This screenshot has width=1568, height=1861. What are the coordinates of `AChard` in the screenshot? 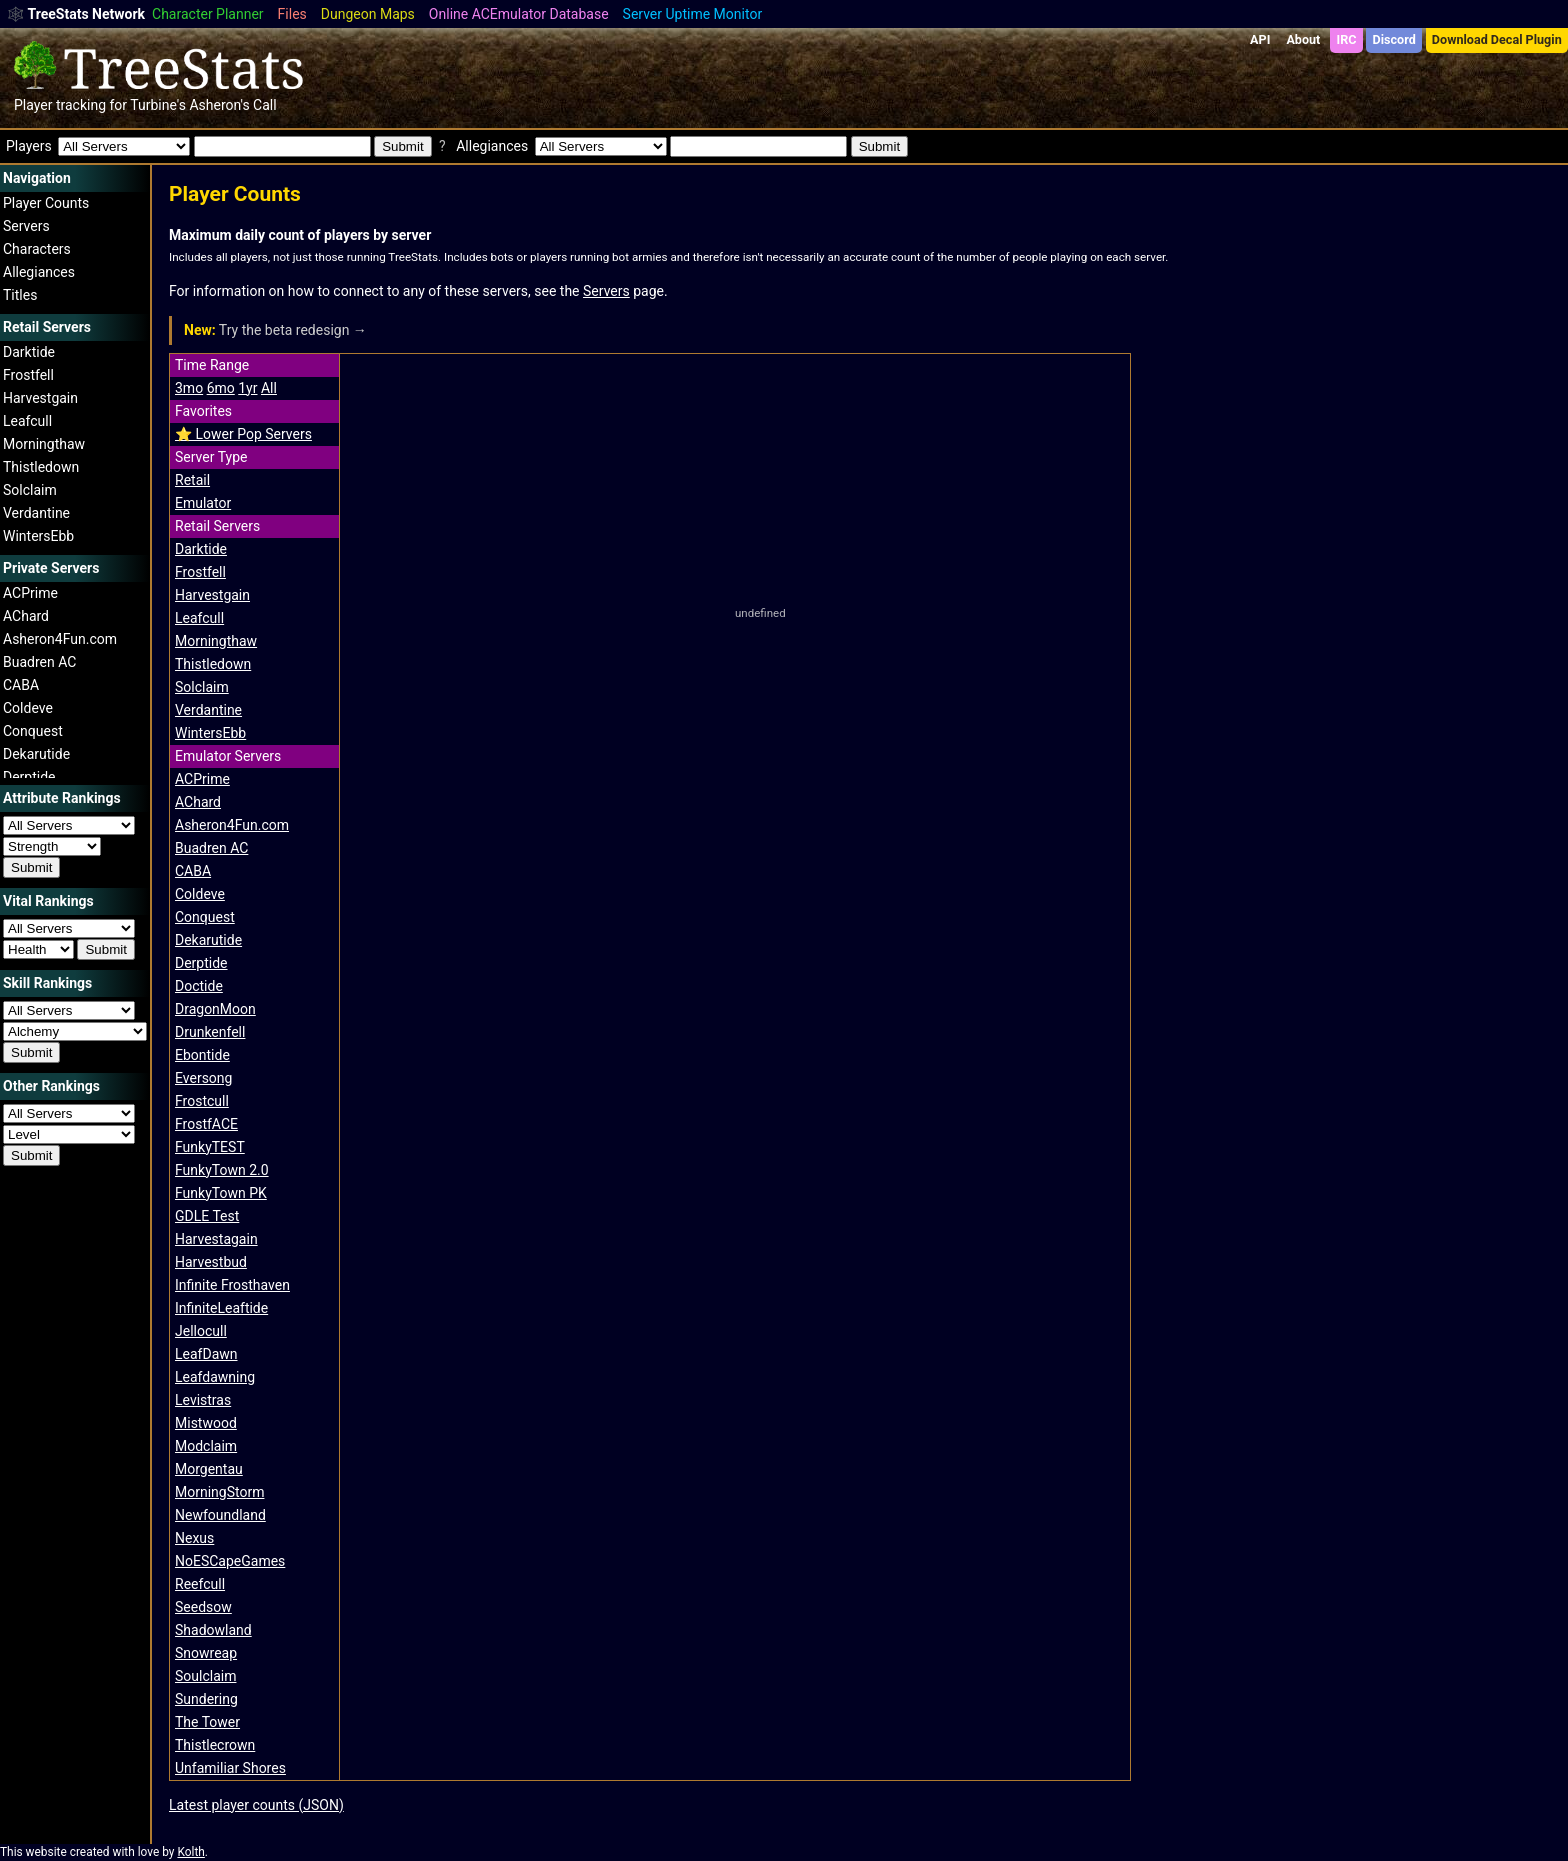 It's located at (26, 616).